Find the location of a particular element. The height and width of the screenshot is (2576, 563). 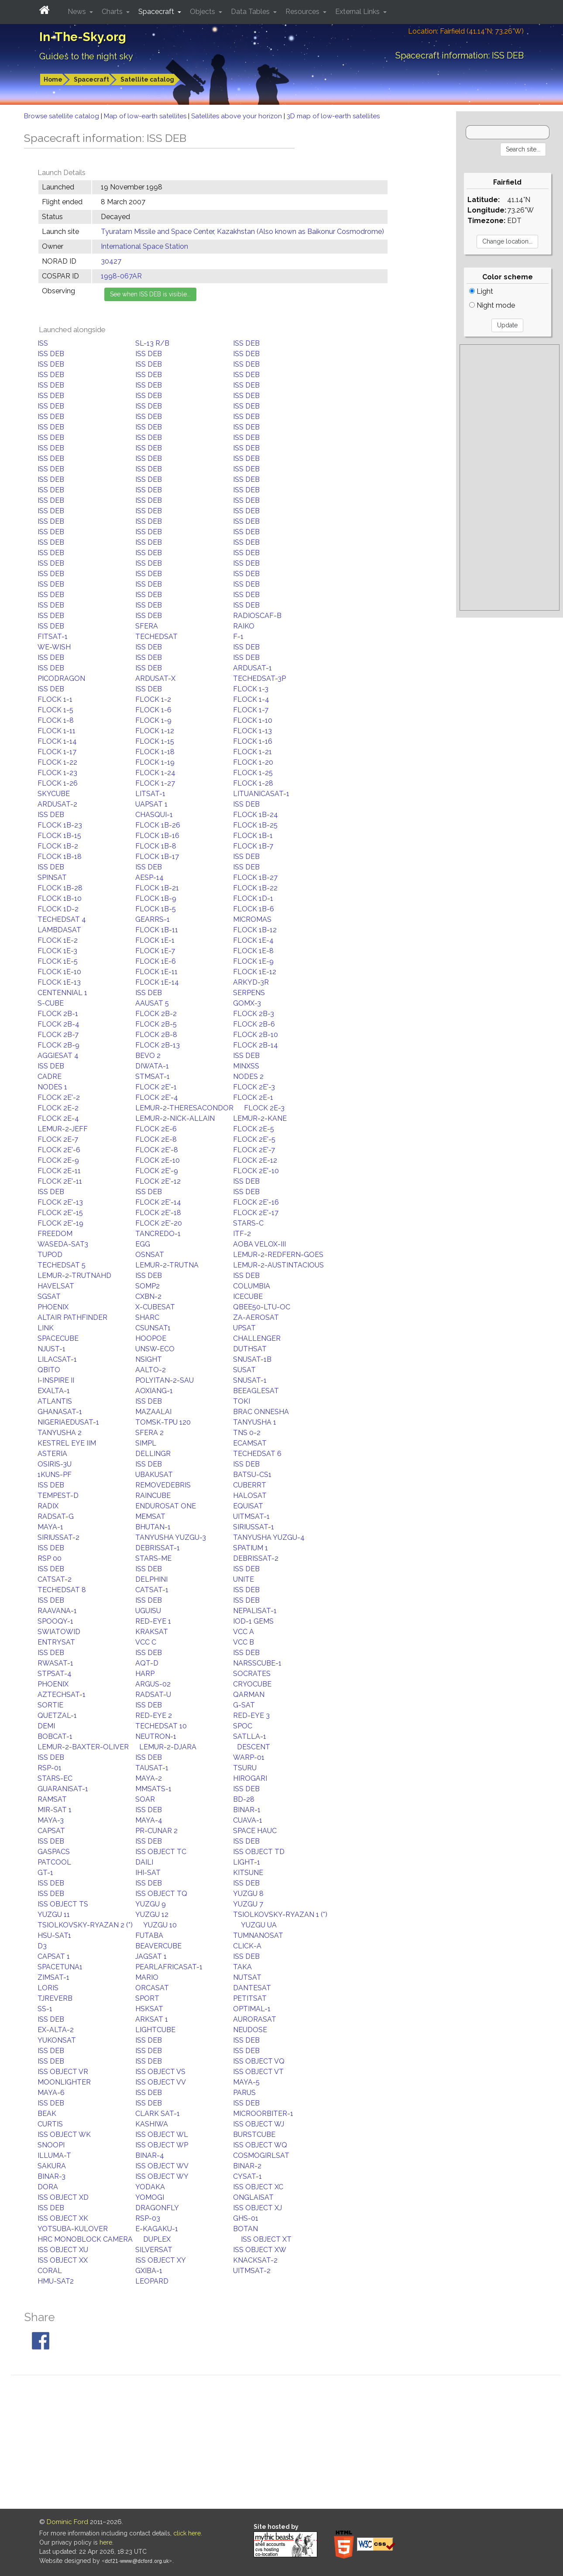

CATSAT-2 is located at coordinates (55, 1579).